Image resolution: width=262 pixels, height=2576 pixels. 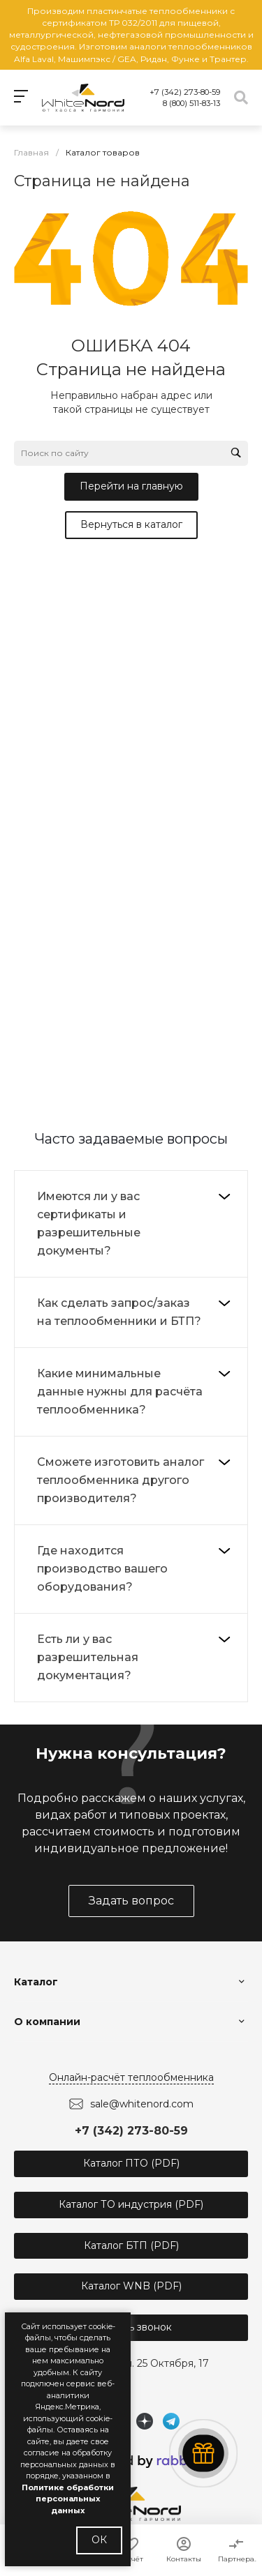 What do you see at coordinates (36, 1982) in the screenshot?
I see `Каталог` at bounding box center [36, 1982].